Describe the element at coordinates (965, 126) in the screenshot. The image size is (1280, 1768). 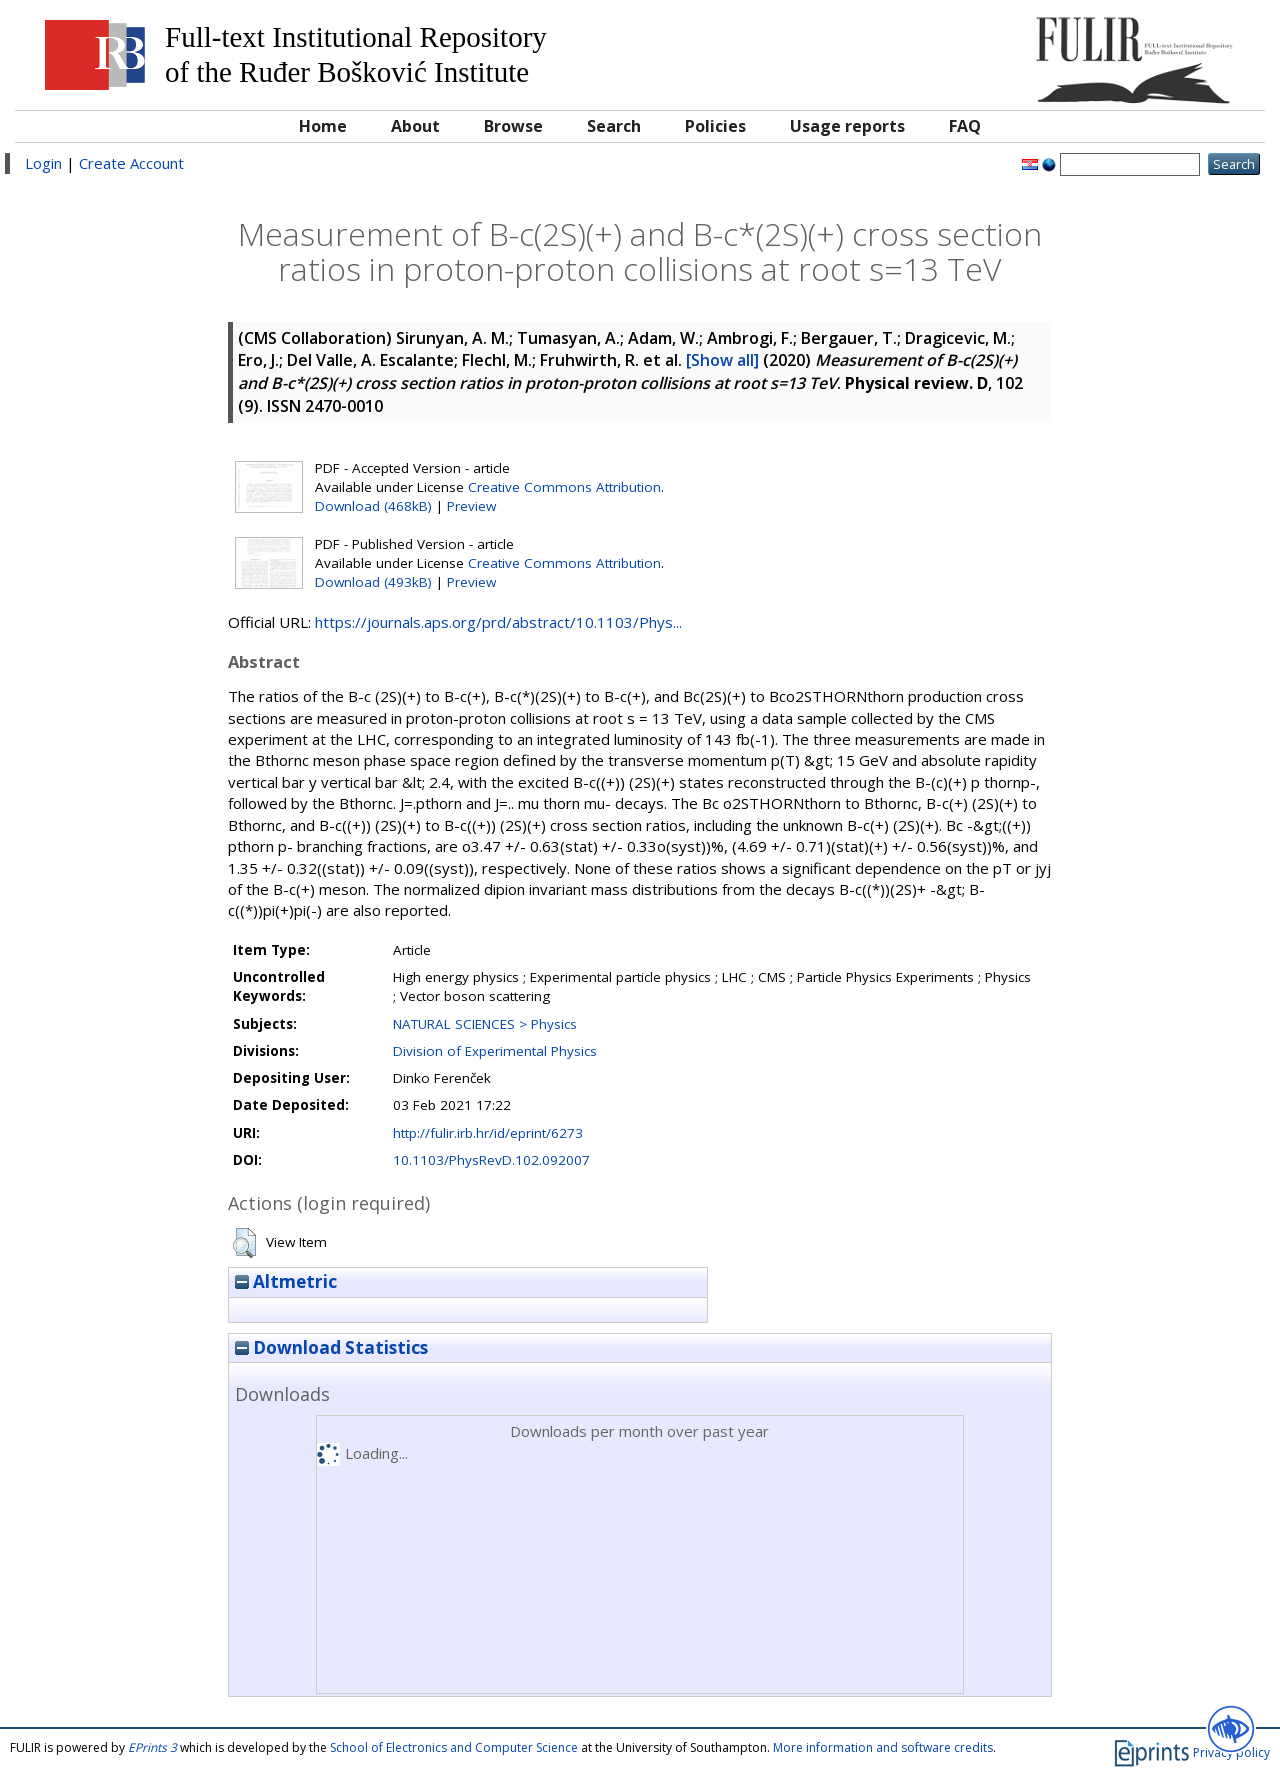
I see `FAQ` at that location.